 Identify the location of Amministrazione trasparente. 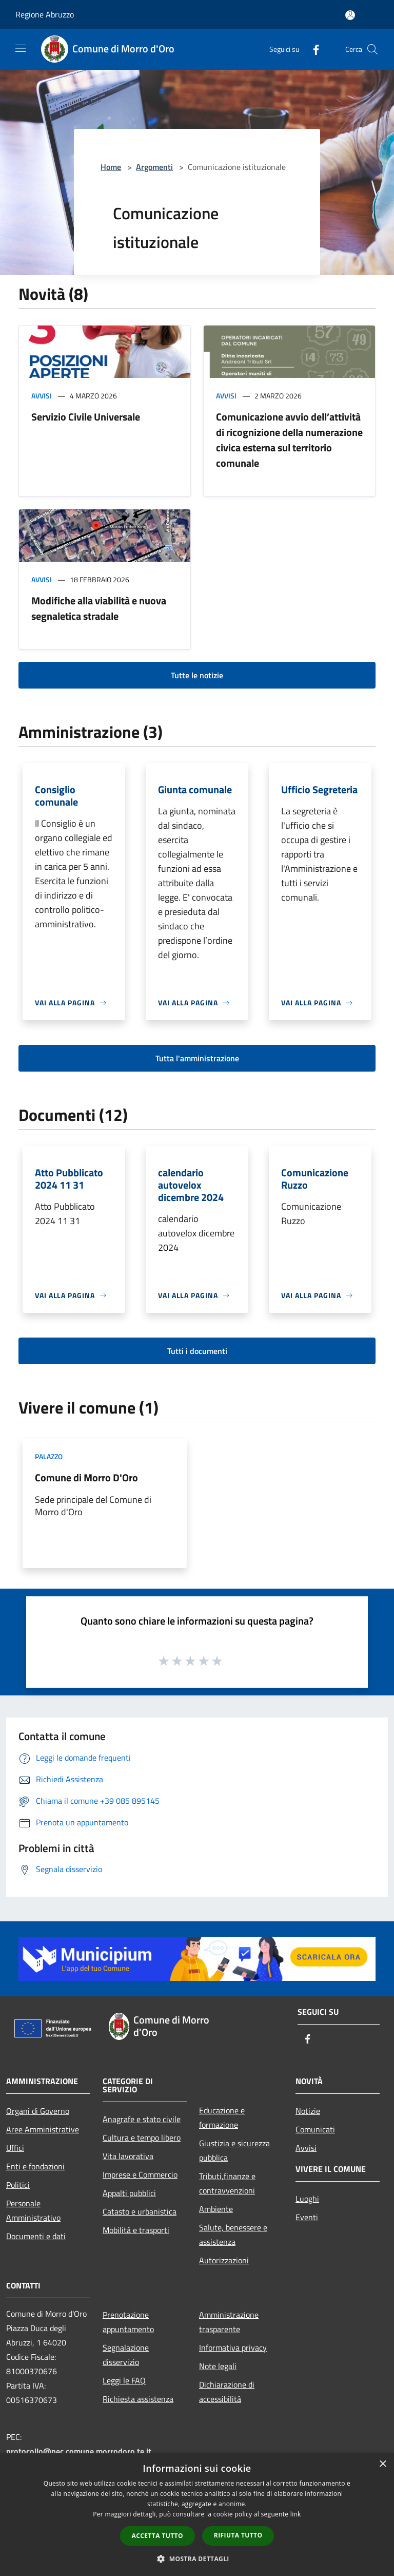
(229, 2321).